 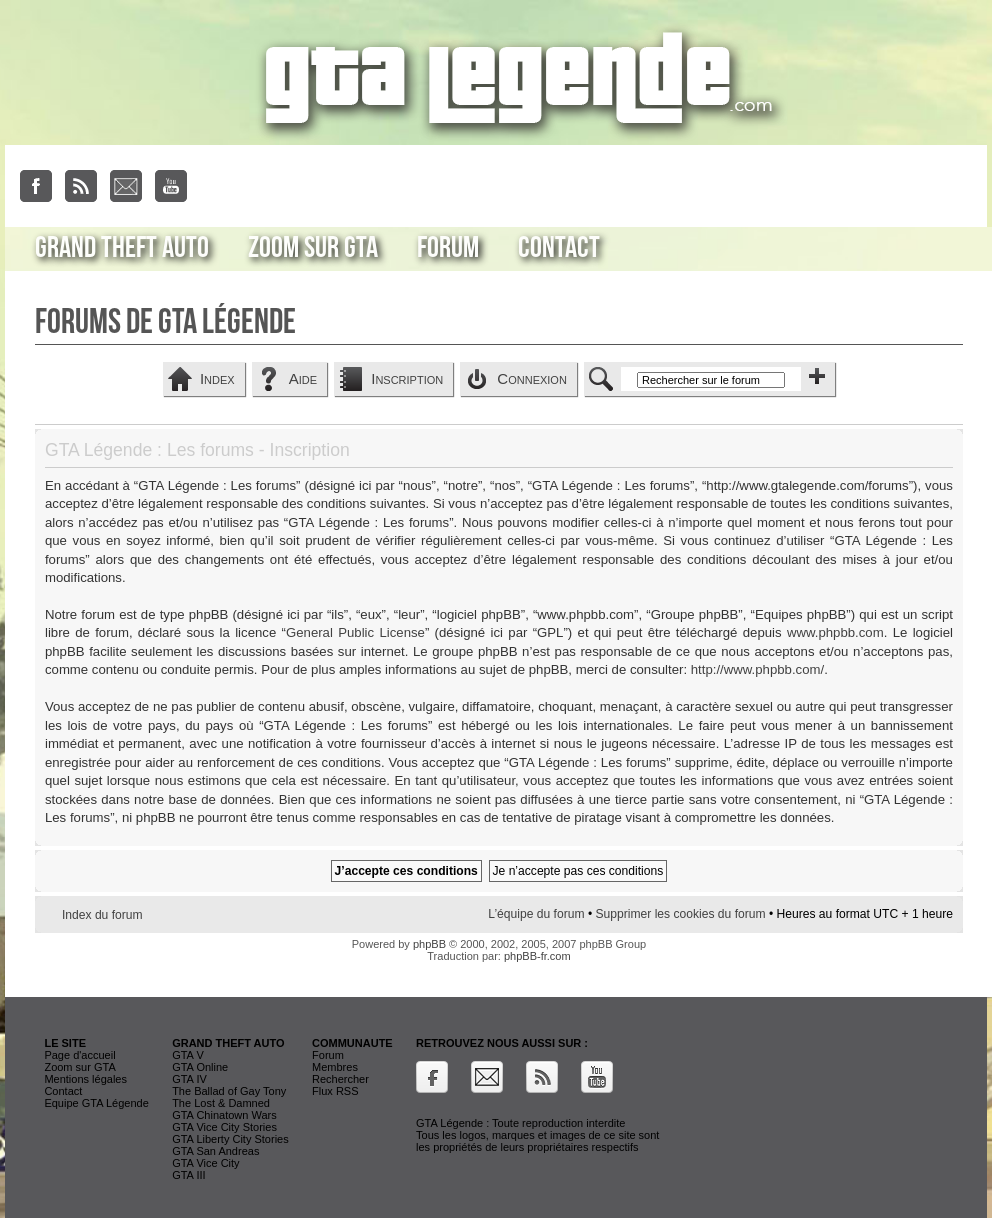 I want to click on www.phpbb.com, so click(x=835, y=632).